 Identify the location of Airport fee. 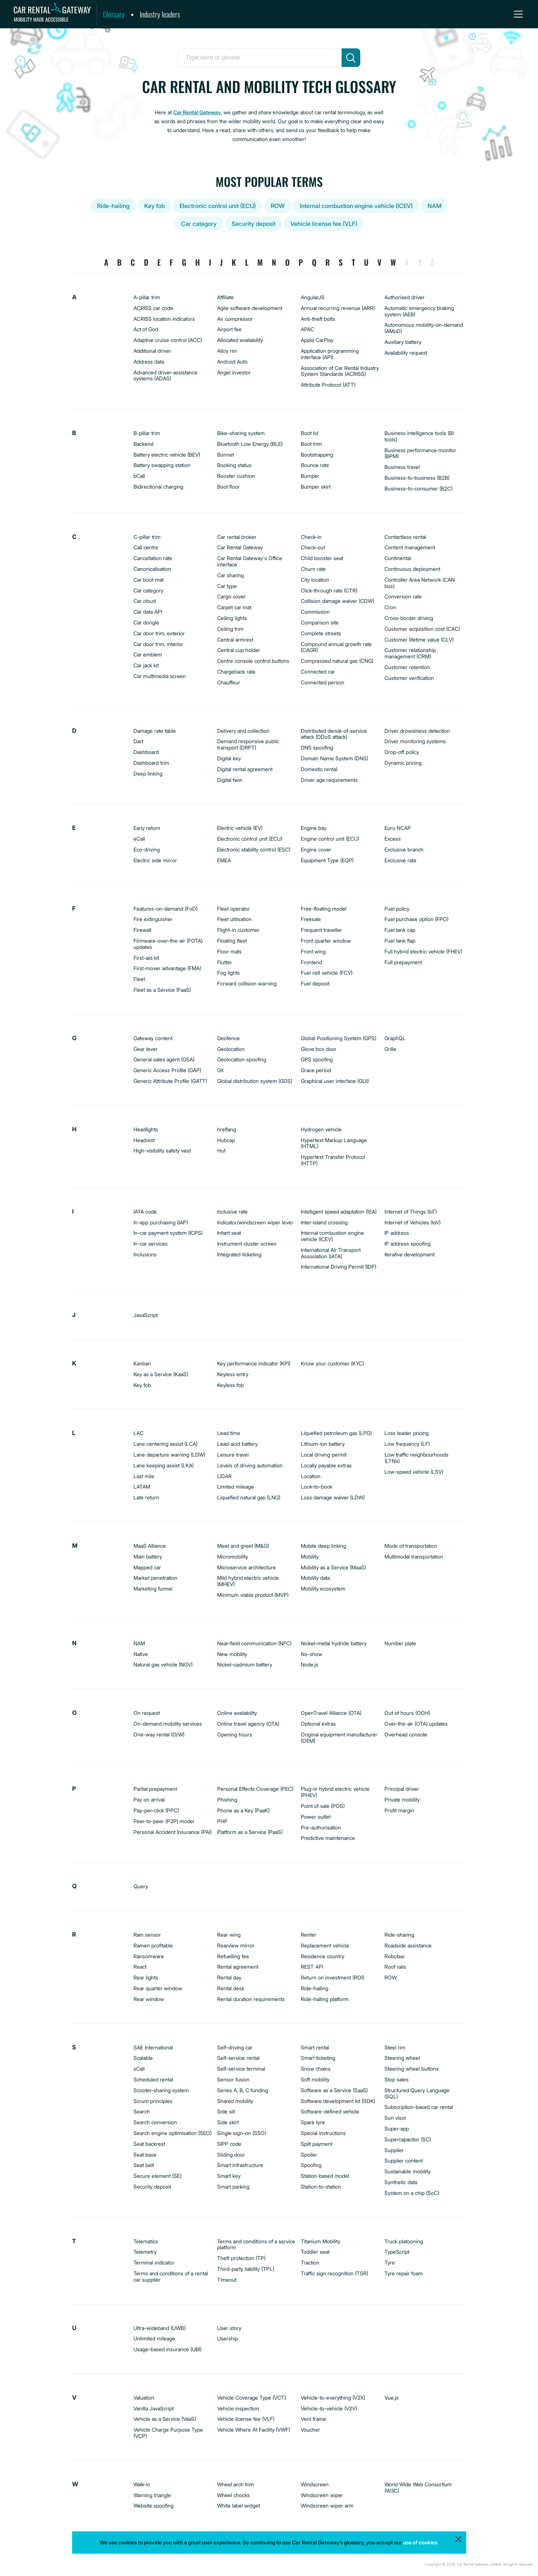
(229, 329).